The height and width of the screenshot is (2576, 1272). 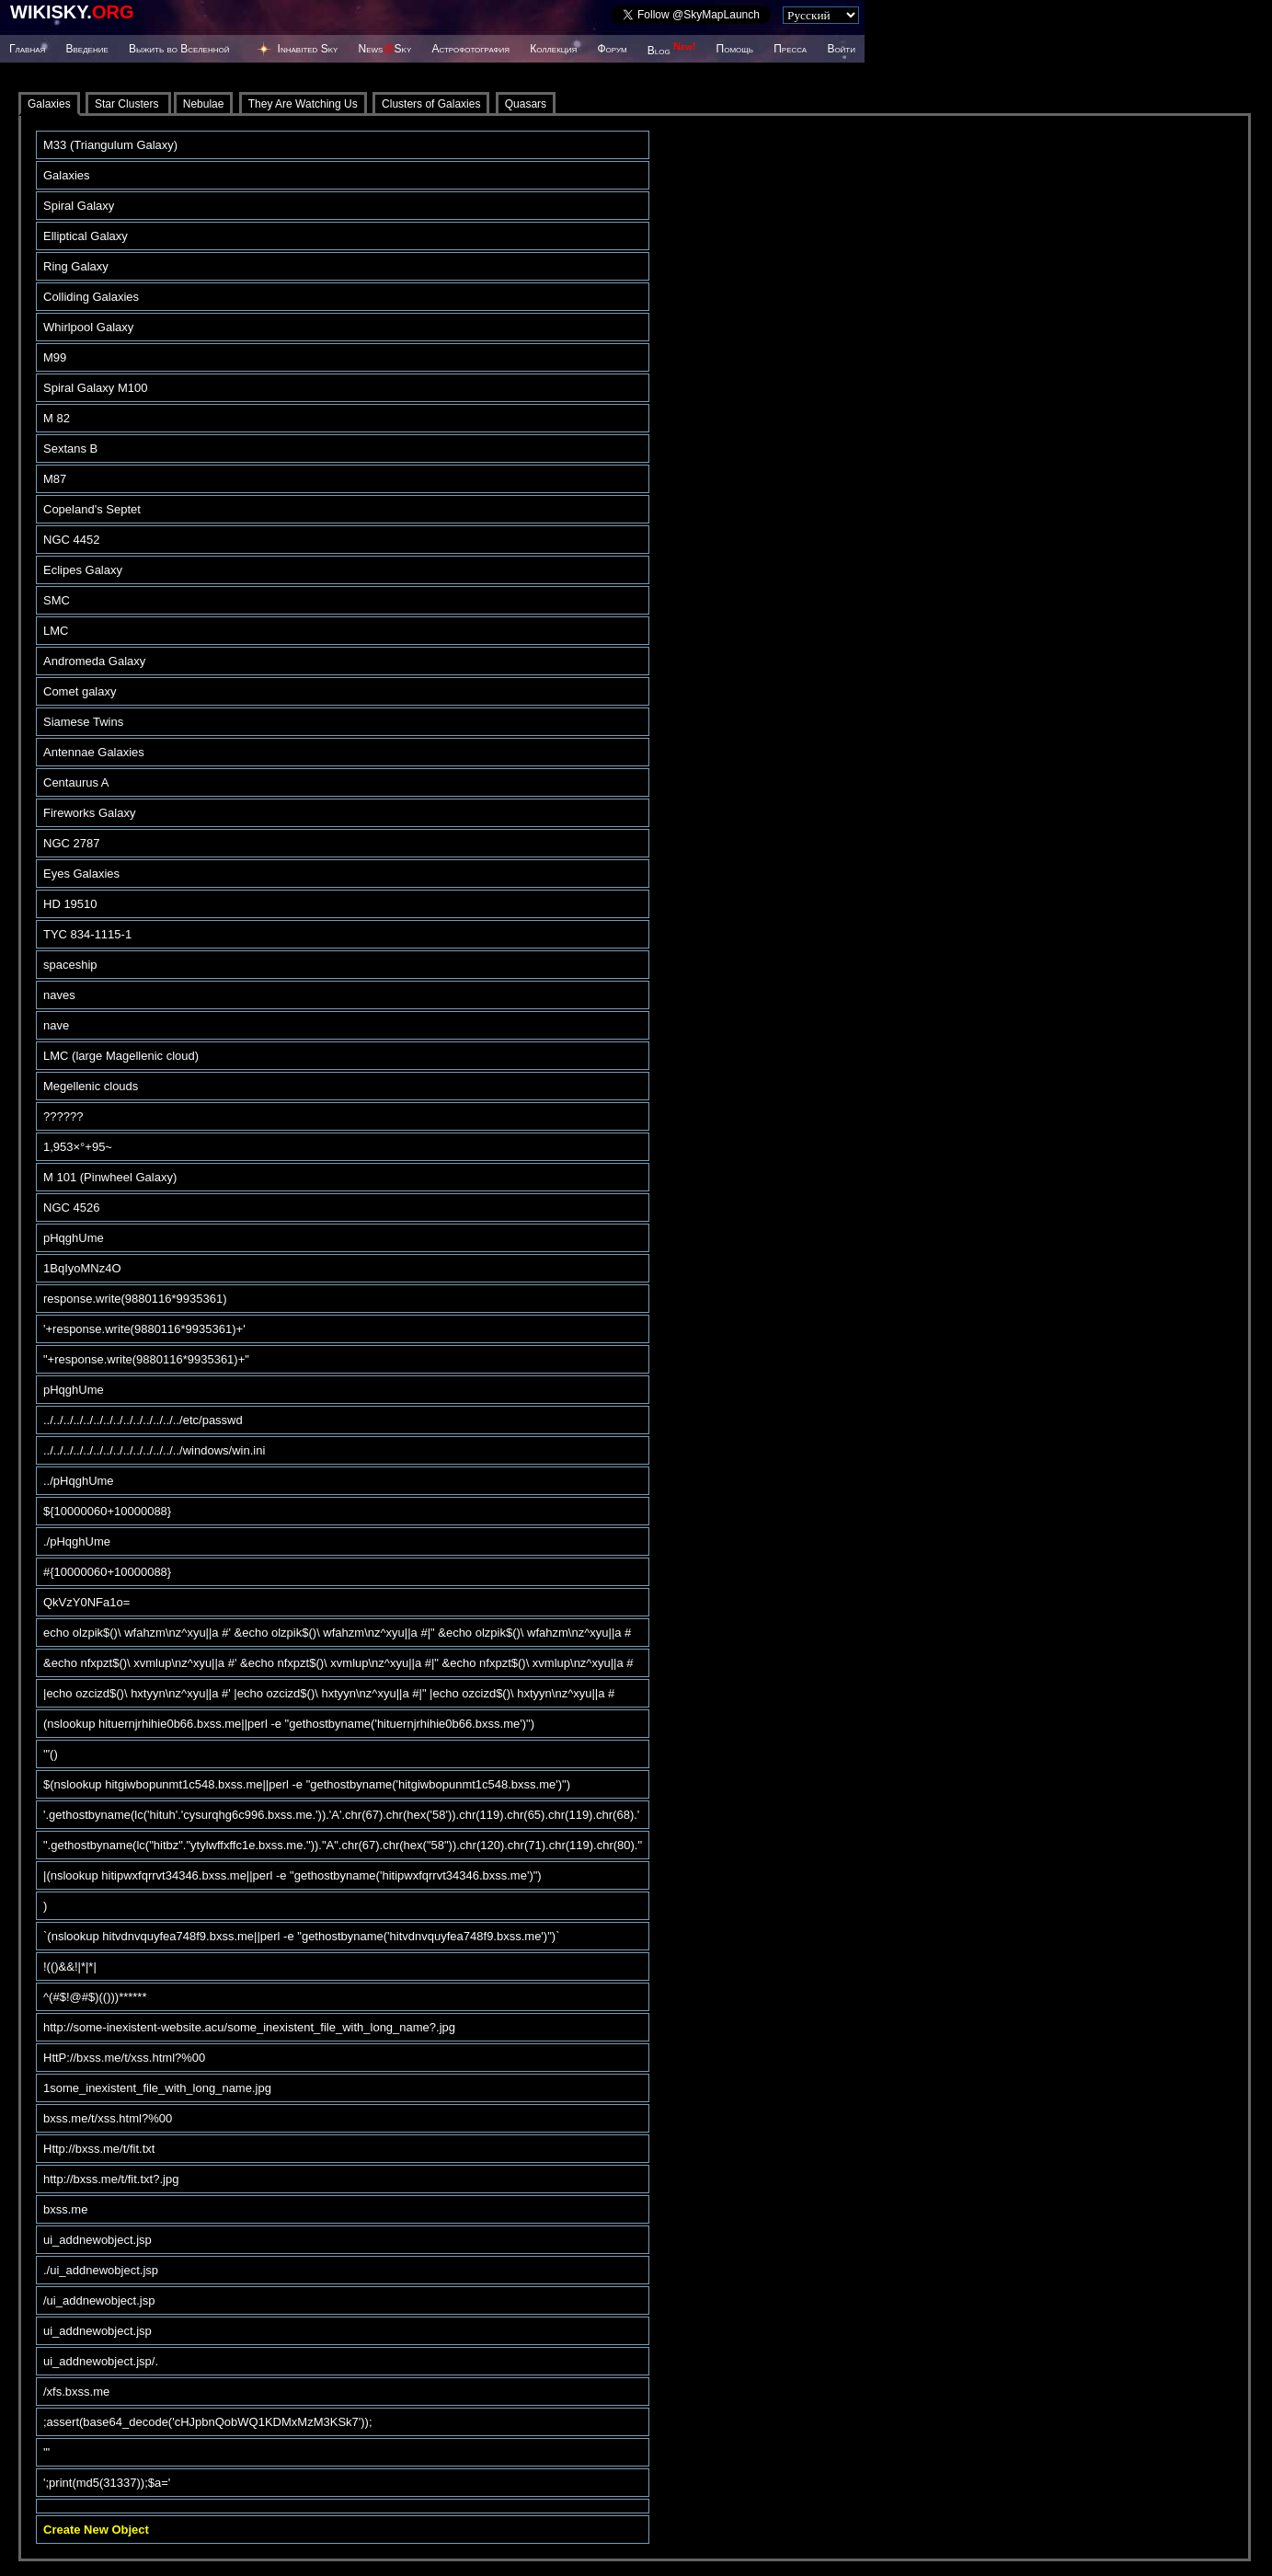 I want to click on Quasars, so click(x=525, y=104).